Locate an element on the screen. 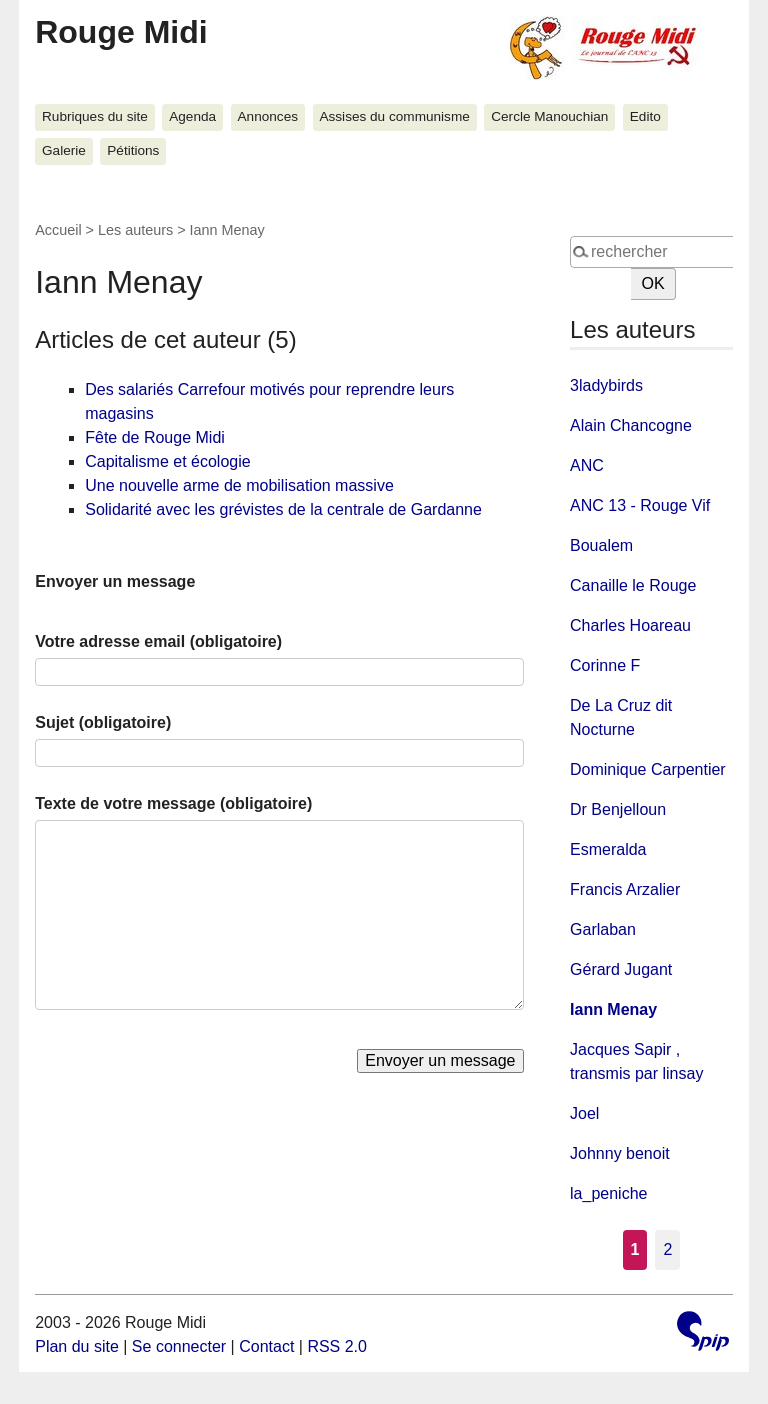  Texte de votre message (obligatoire) is located at coordinates (173, 803).